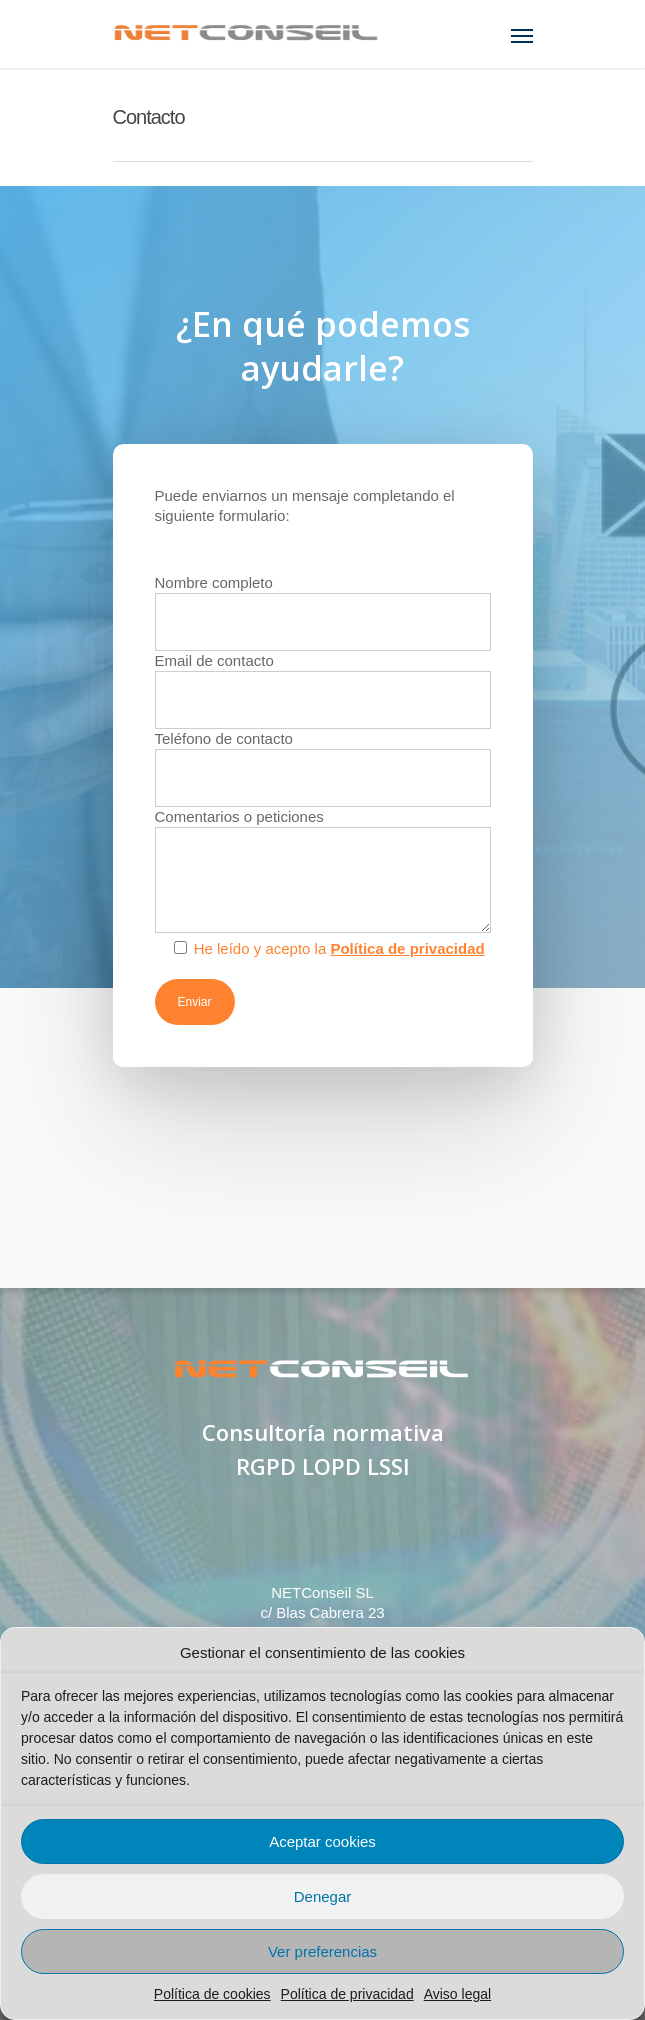 This screenshot has width=645, height=2020. Describe the element at coordinates (323, 873) in the screenshot. I see `Comentarios o peticiones` at that location.